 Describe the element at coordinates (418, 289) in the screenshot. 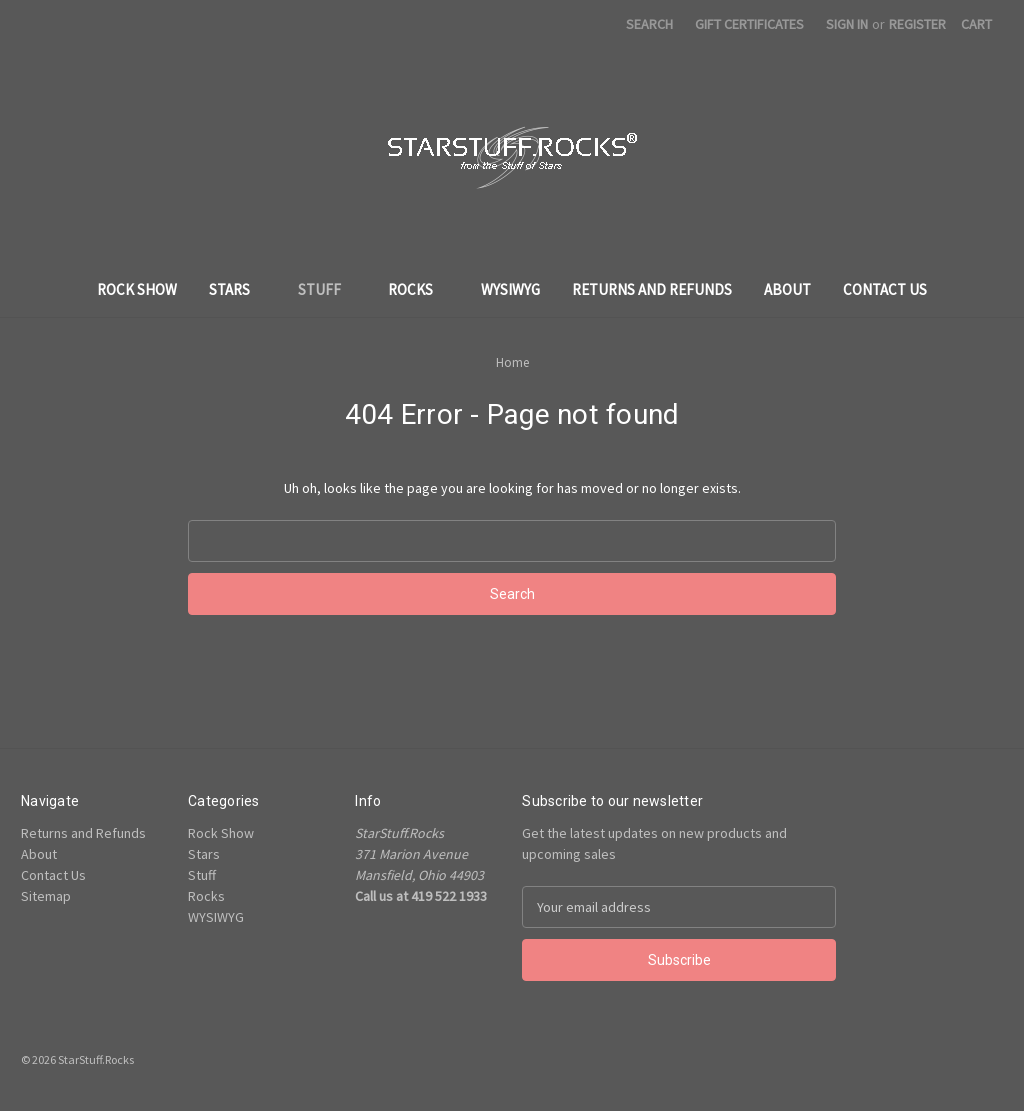

I see `Rocks` at that location.